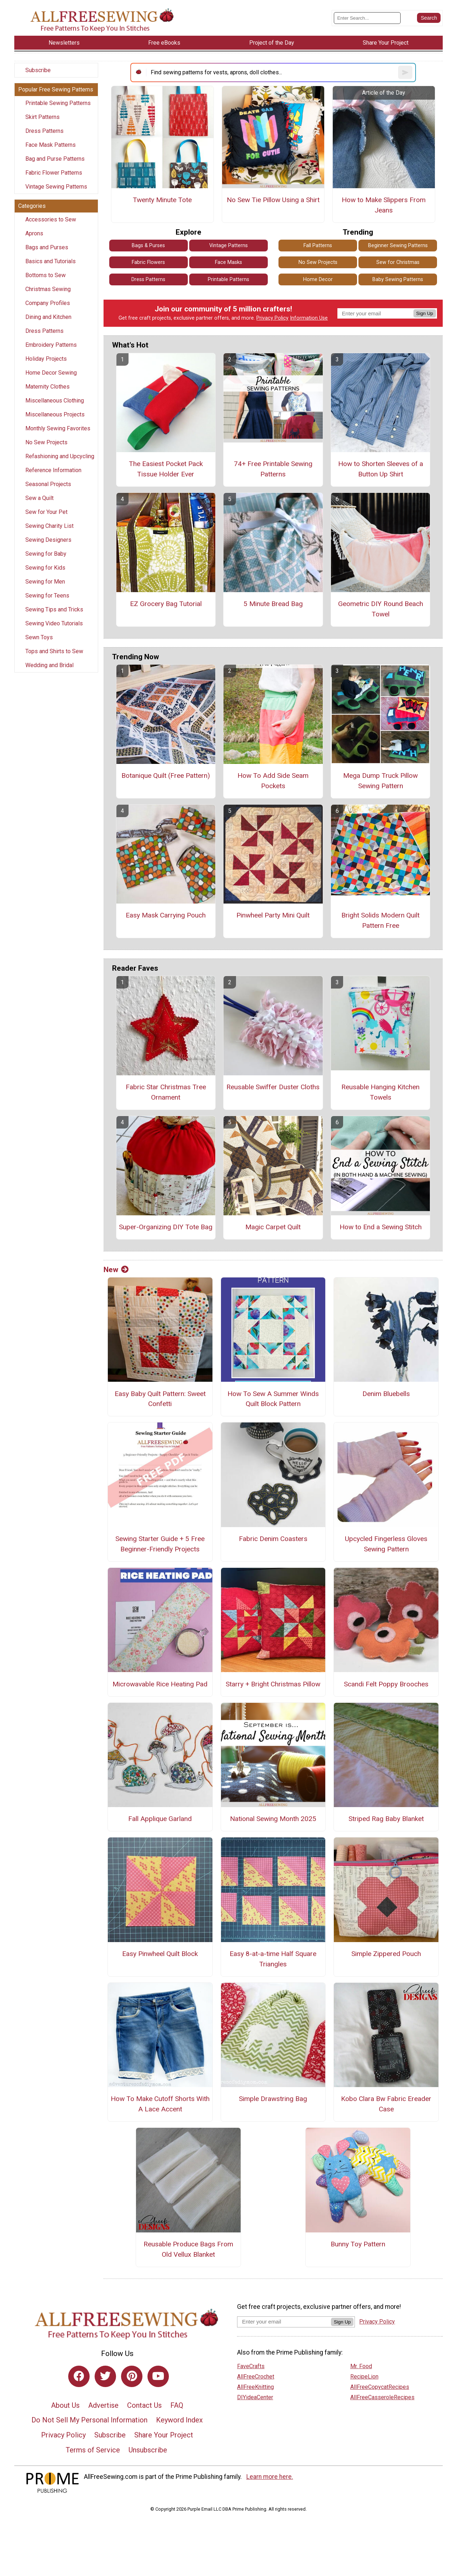 The width and height of the screenshot is (457, 2576). Describe the element at coordinates (148, 2450) in the screenshot. I see `Unsubscribe` at that location.